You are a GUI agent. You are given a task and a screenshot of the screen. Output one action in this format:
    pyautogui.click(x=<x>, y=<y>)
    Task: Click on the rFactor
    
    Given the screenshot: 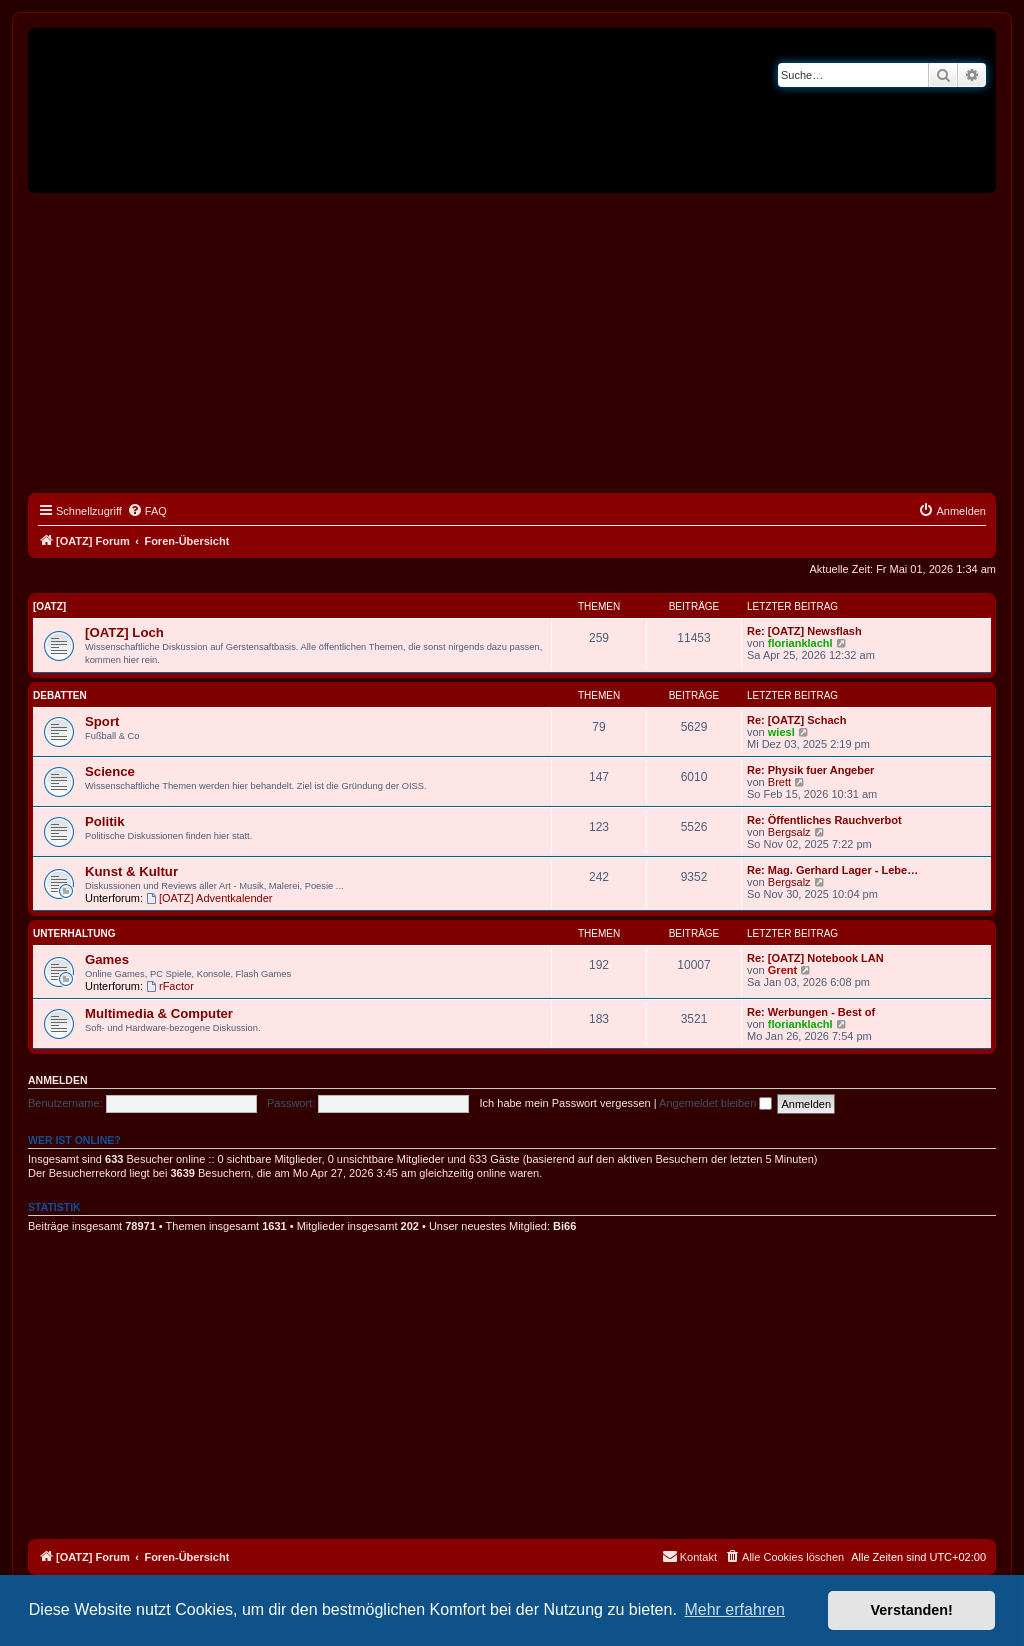 What is the action you would take?
    pyautogui.click(x=170, y=986)
    